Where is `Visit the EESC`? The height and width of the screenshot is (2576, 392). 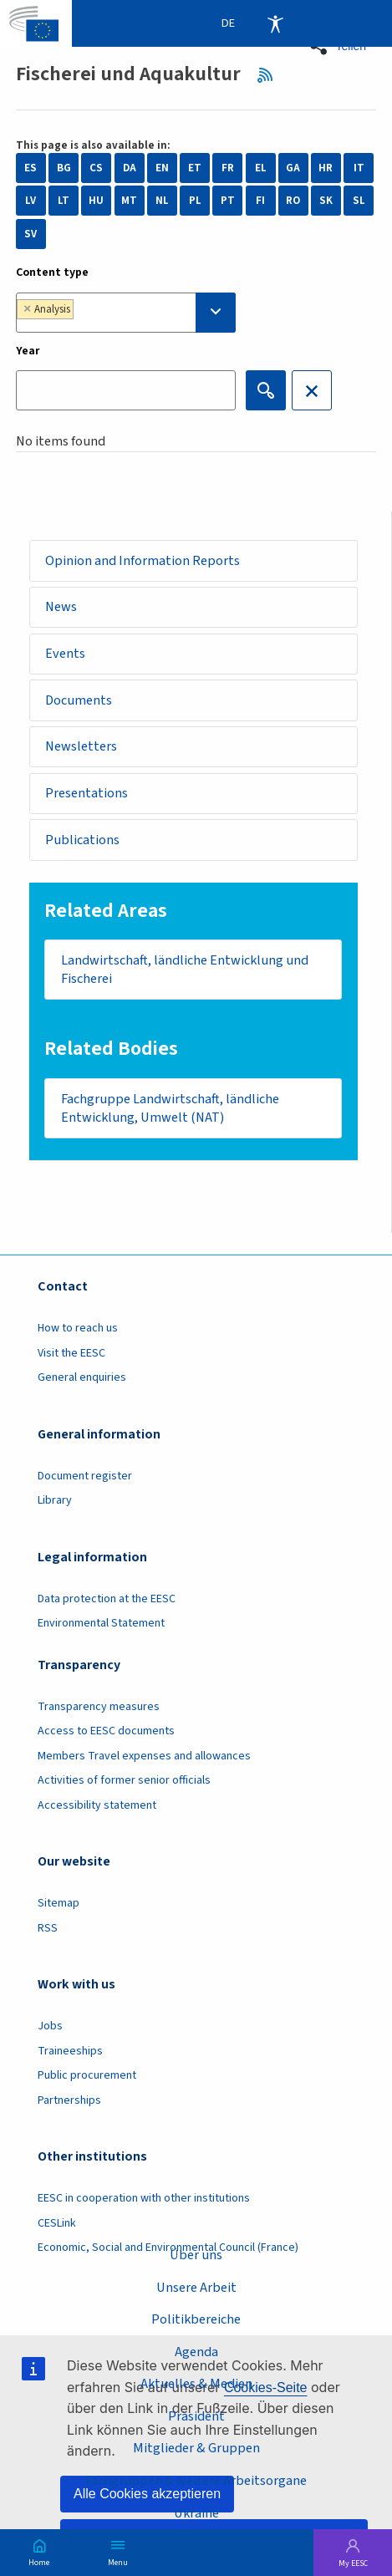 Visit the EESC is located at coordinates (71, 1353).